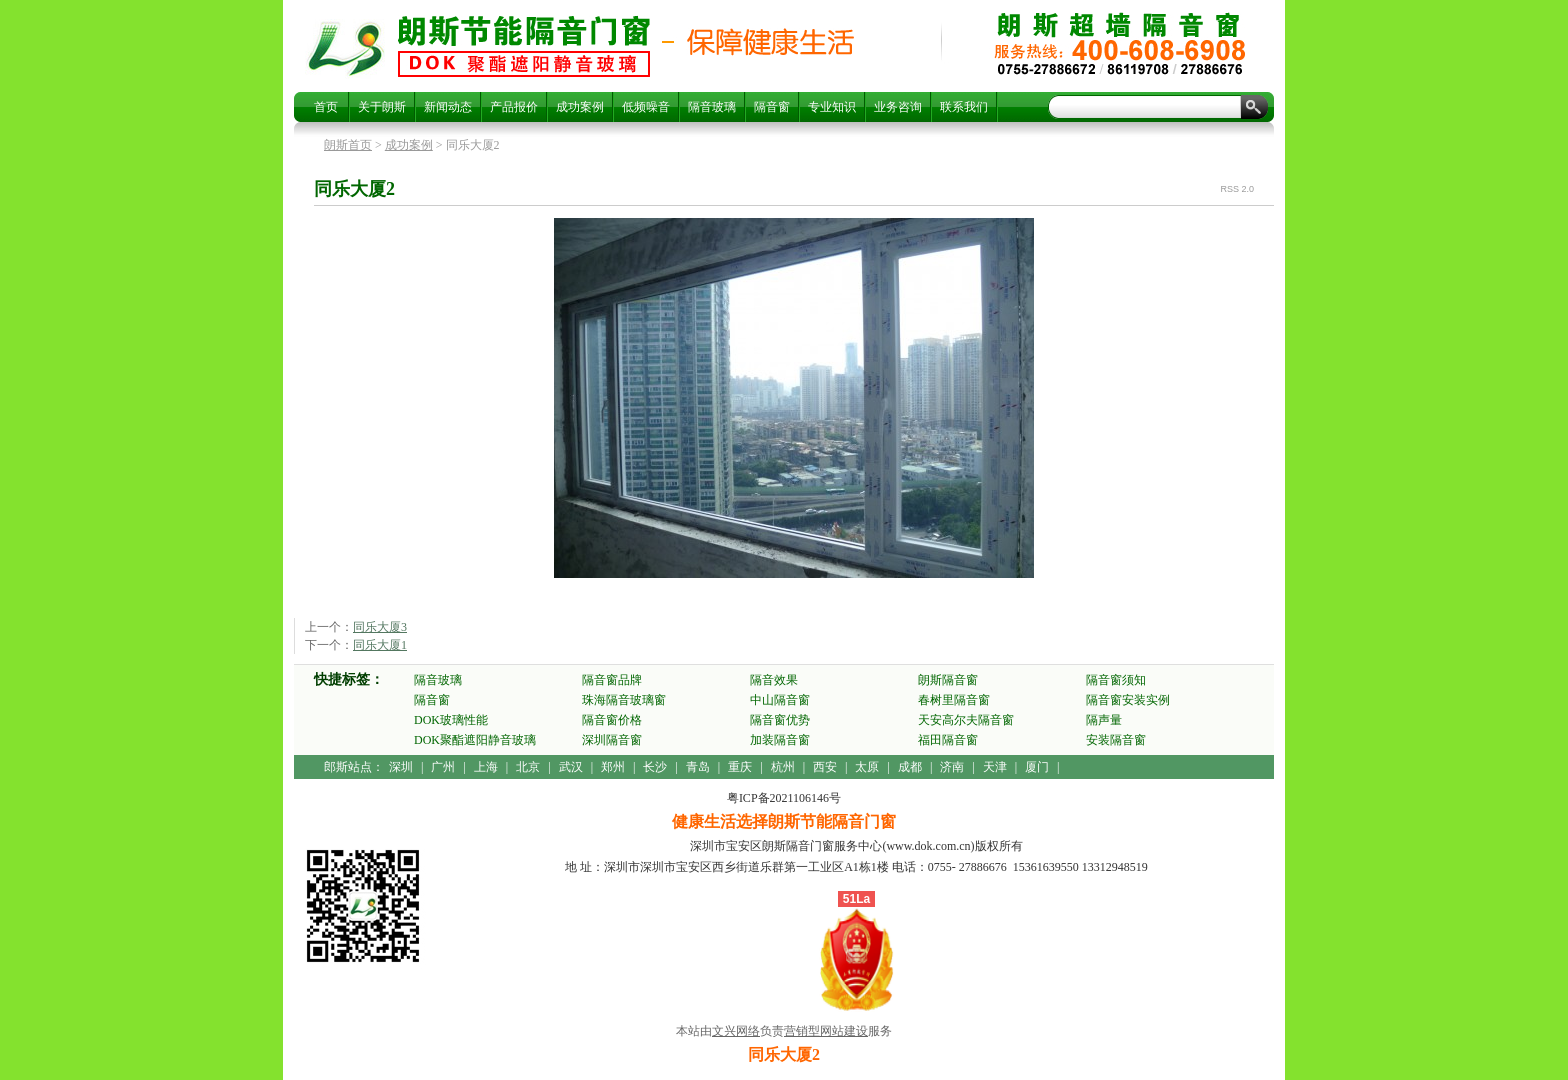  Describe the element at coordinates (832, 107) in the screenshot. I see `专业知识` at that location.